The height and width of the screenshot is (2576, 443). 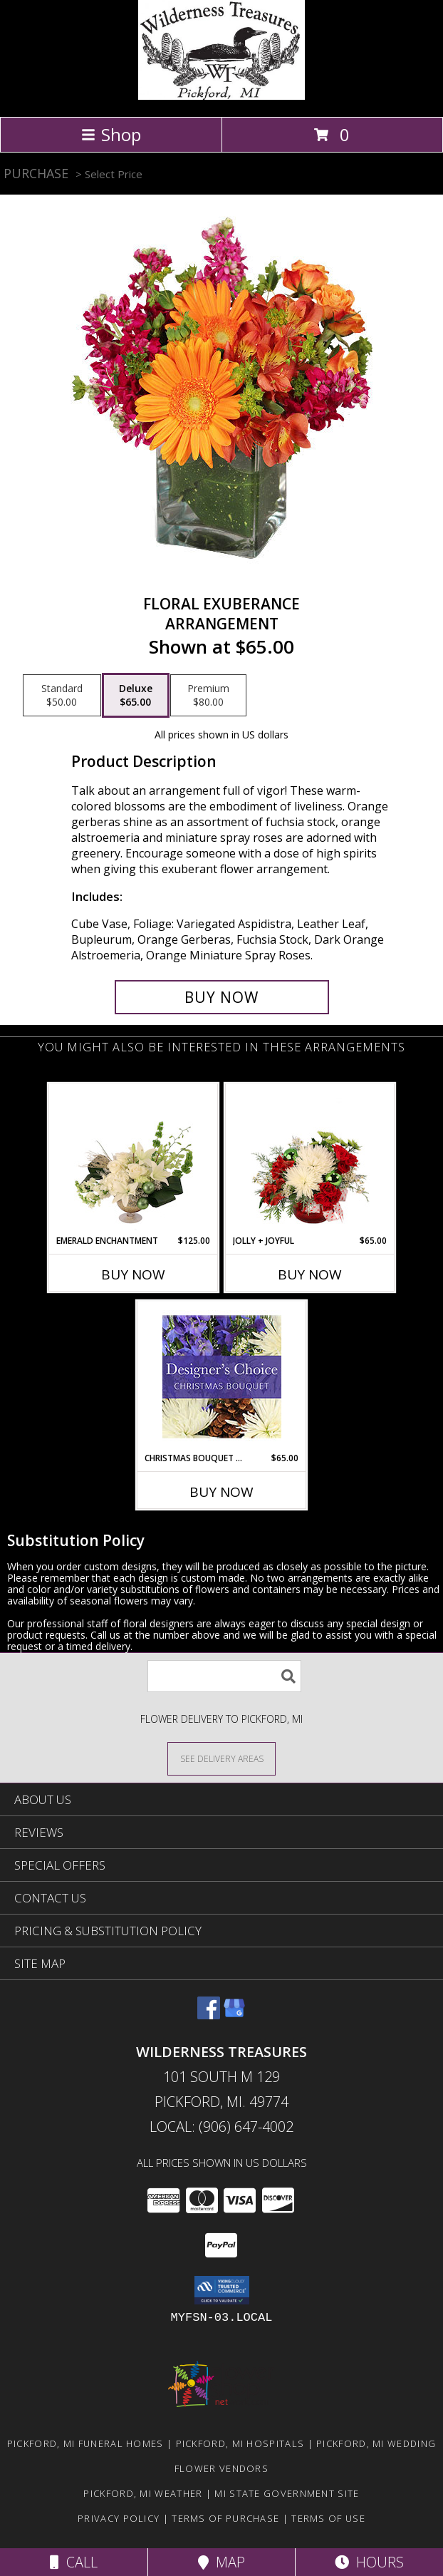 What do you see at coordinates (310, 1159) in the screenshot?
I see `[View Jolly + Joyful Christmas Arrangement Info]` at bounding box center [310, 1159].